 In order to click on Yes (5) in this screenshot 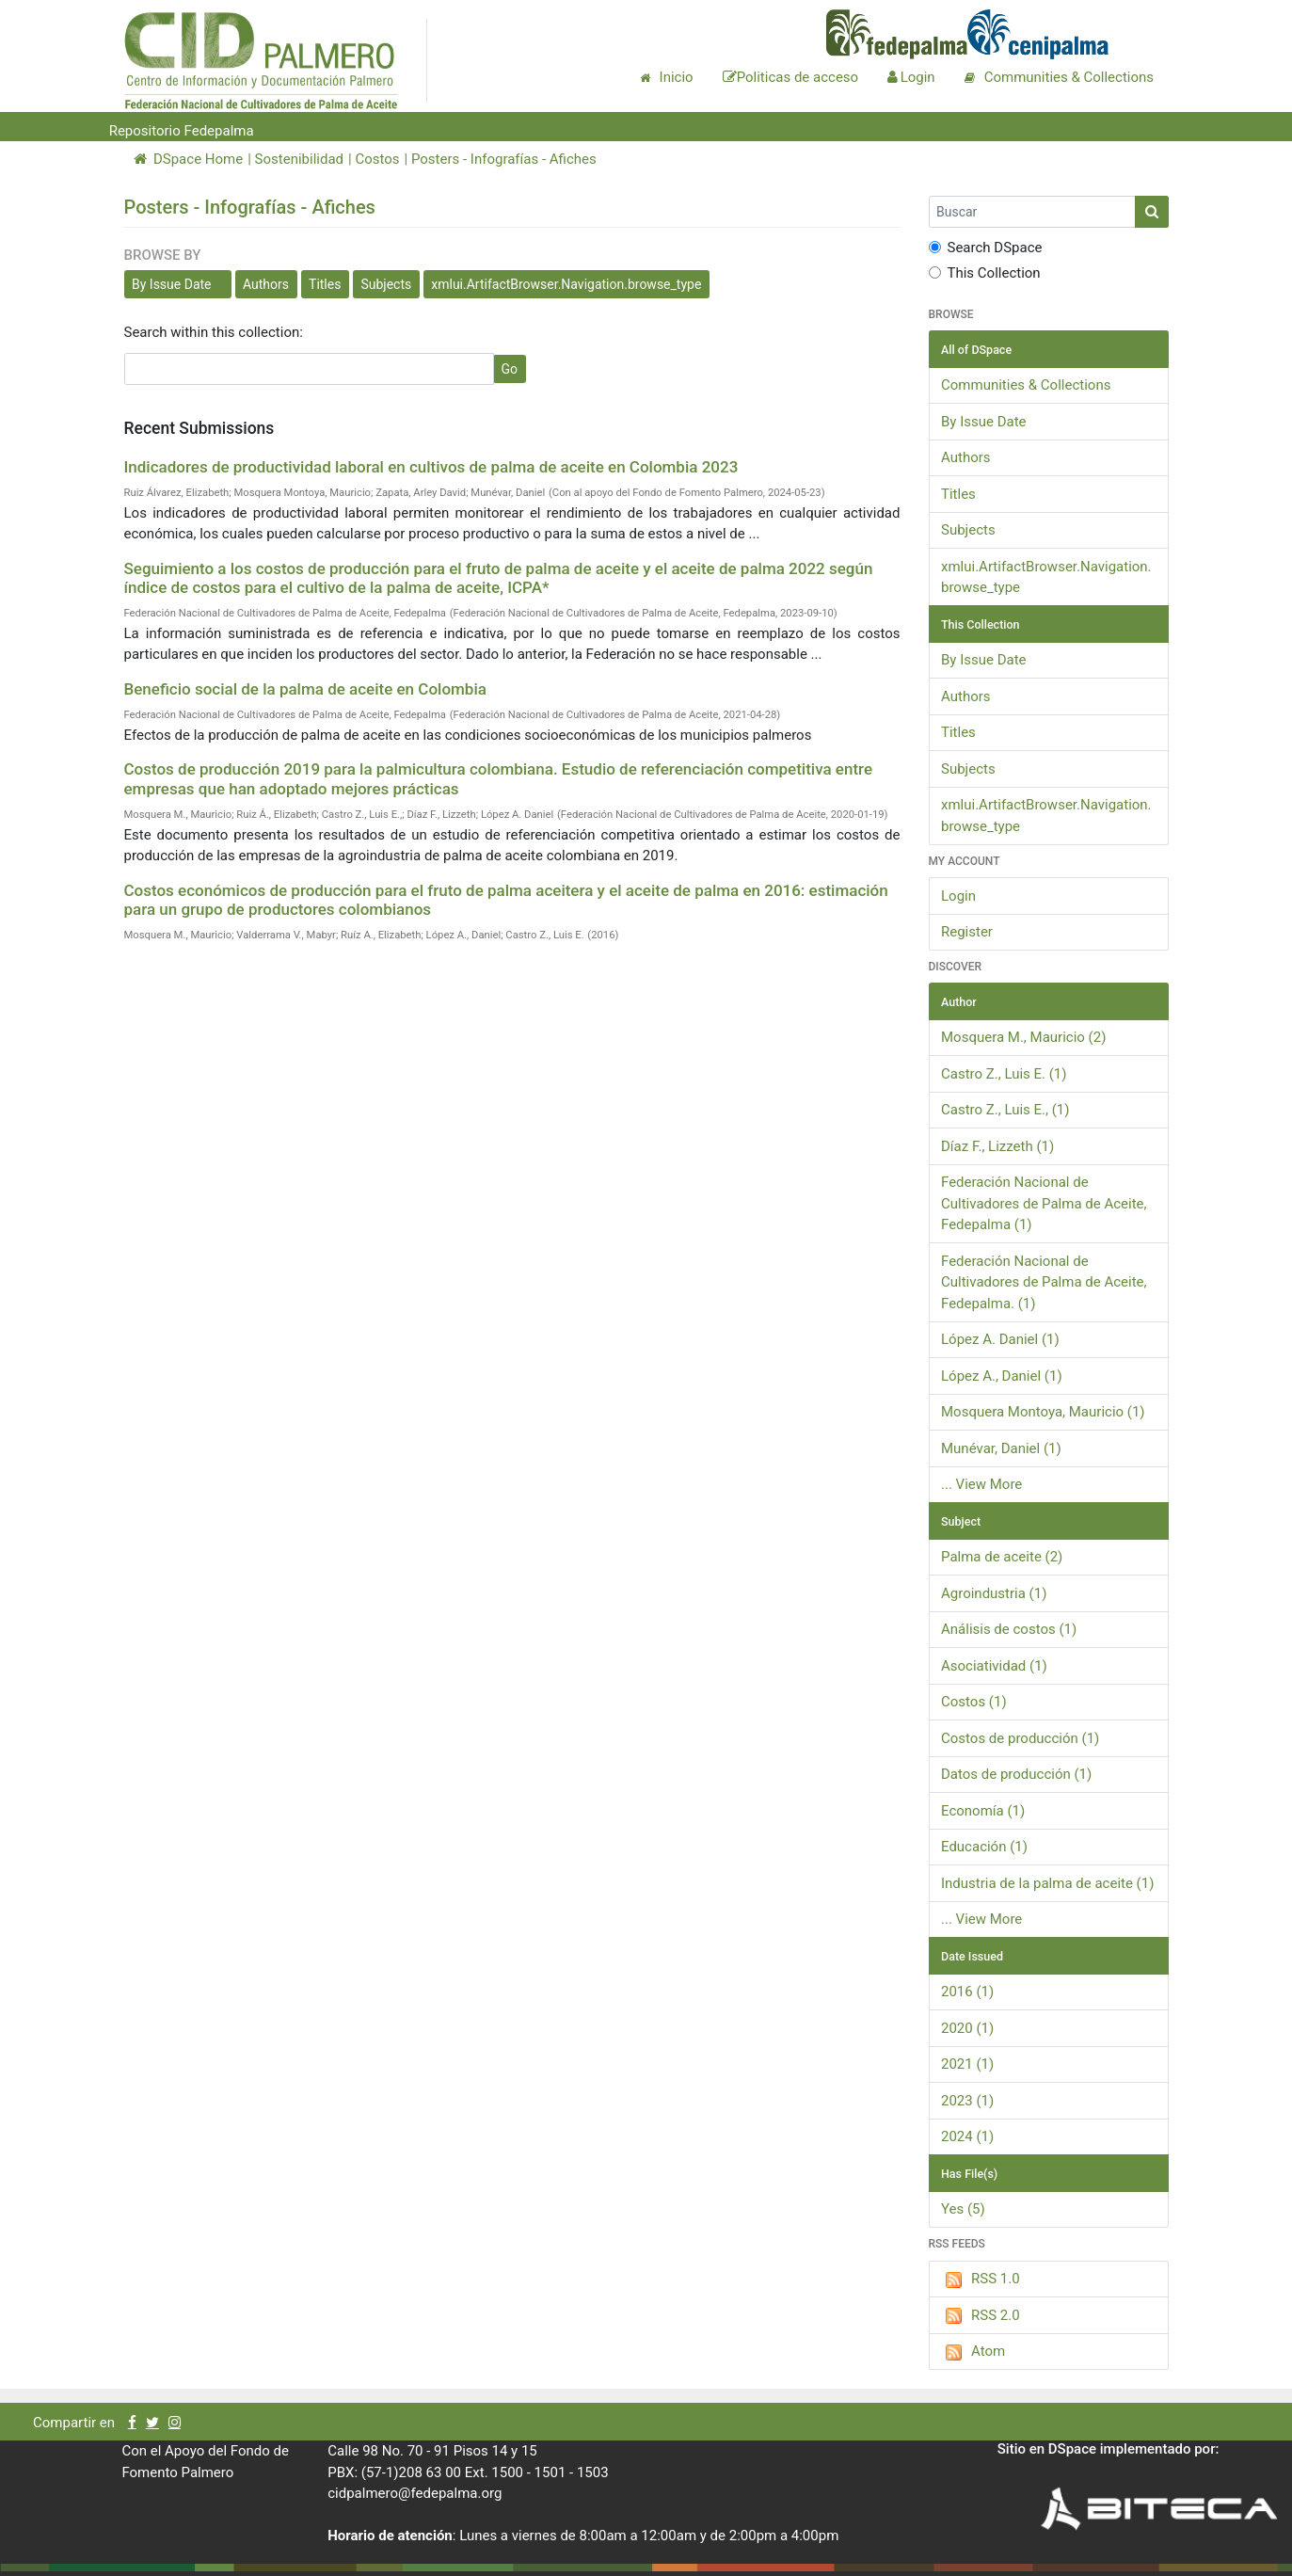, I will do `click(963, 2208)`.